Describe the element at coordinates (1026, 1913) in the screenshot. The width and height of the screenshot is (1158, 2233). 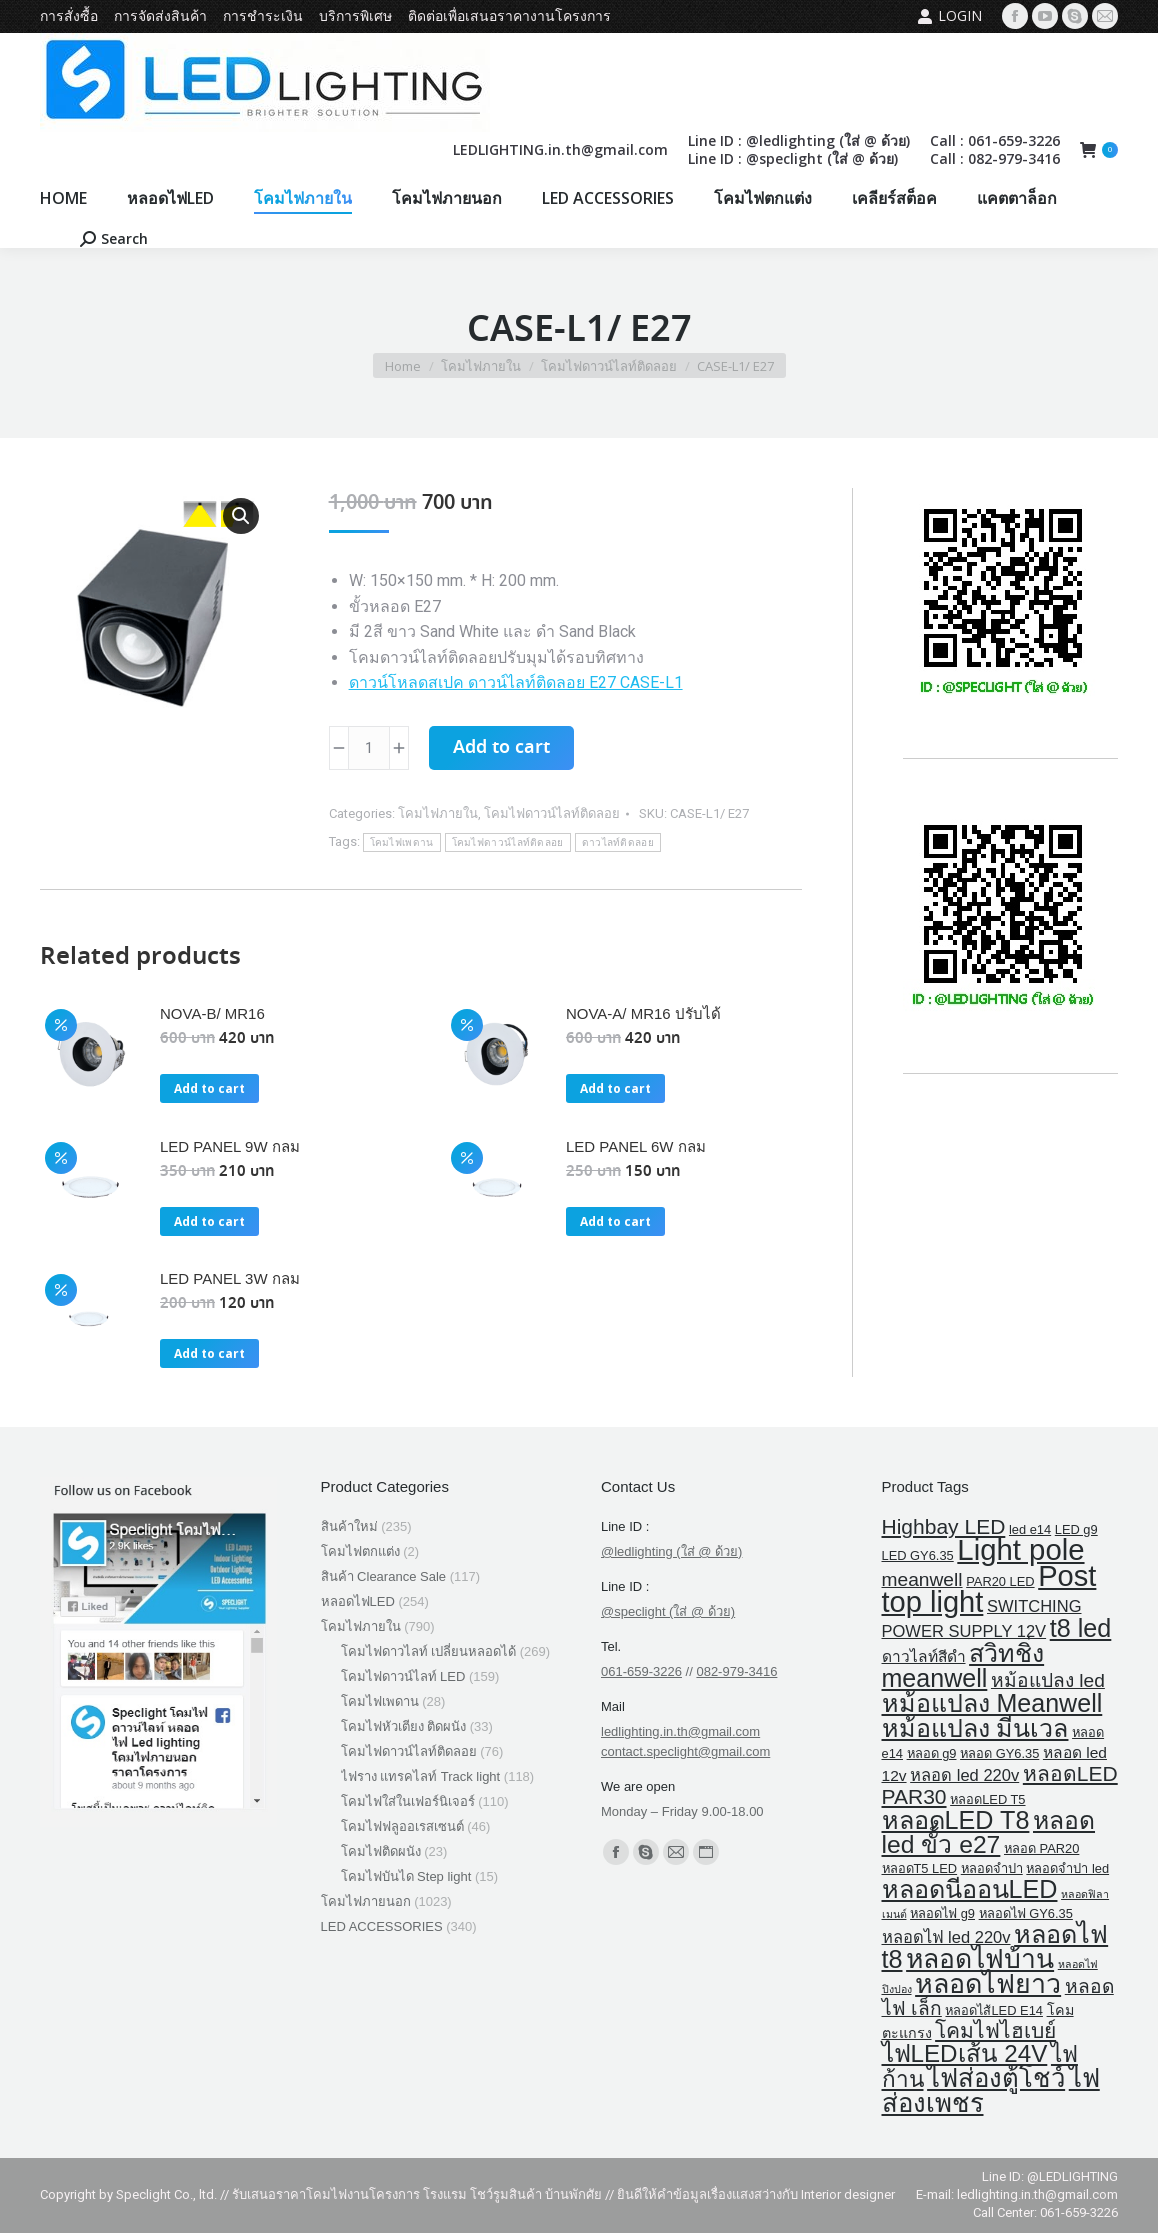
I see `หลอดไฟ GY6.35 [หลอดไฟ GY6.35 (2 products)]` at that location.